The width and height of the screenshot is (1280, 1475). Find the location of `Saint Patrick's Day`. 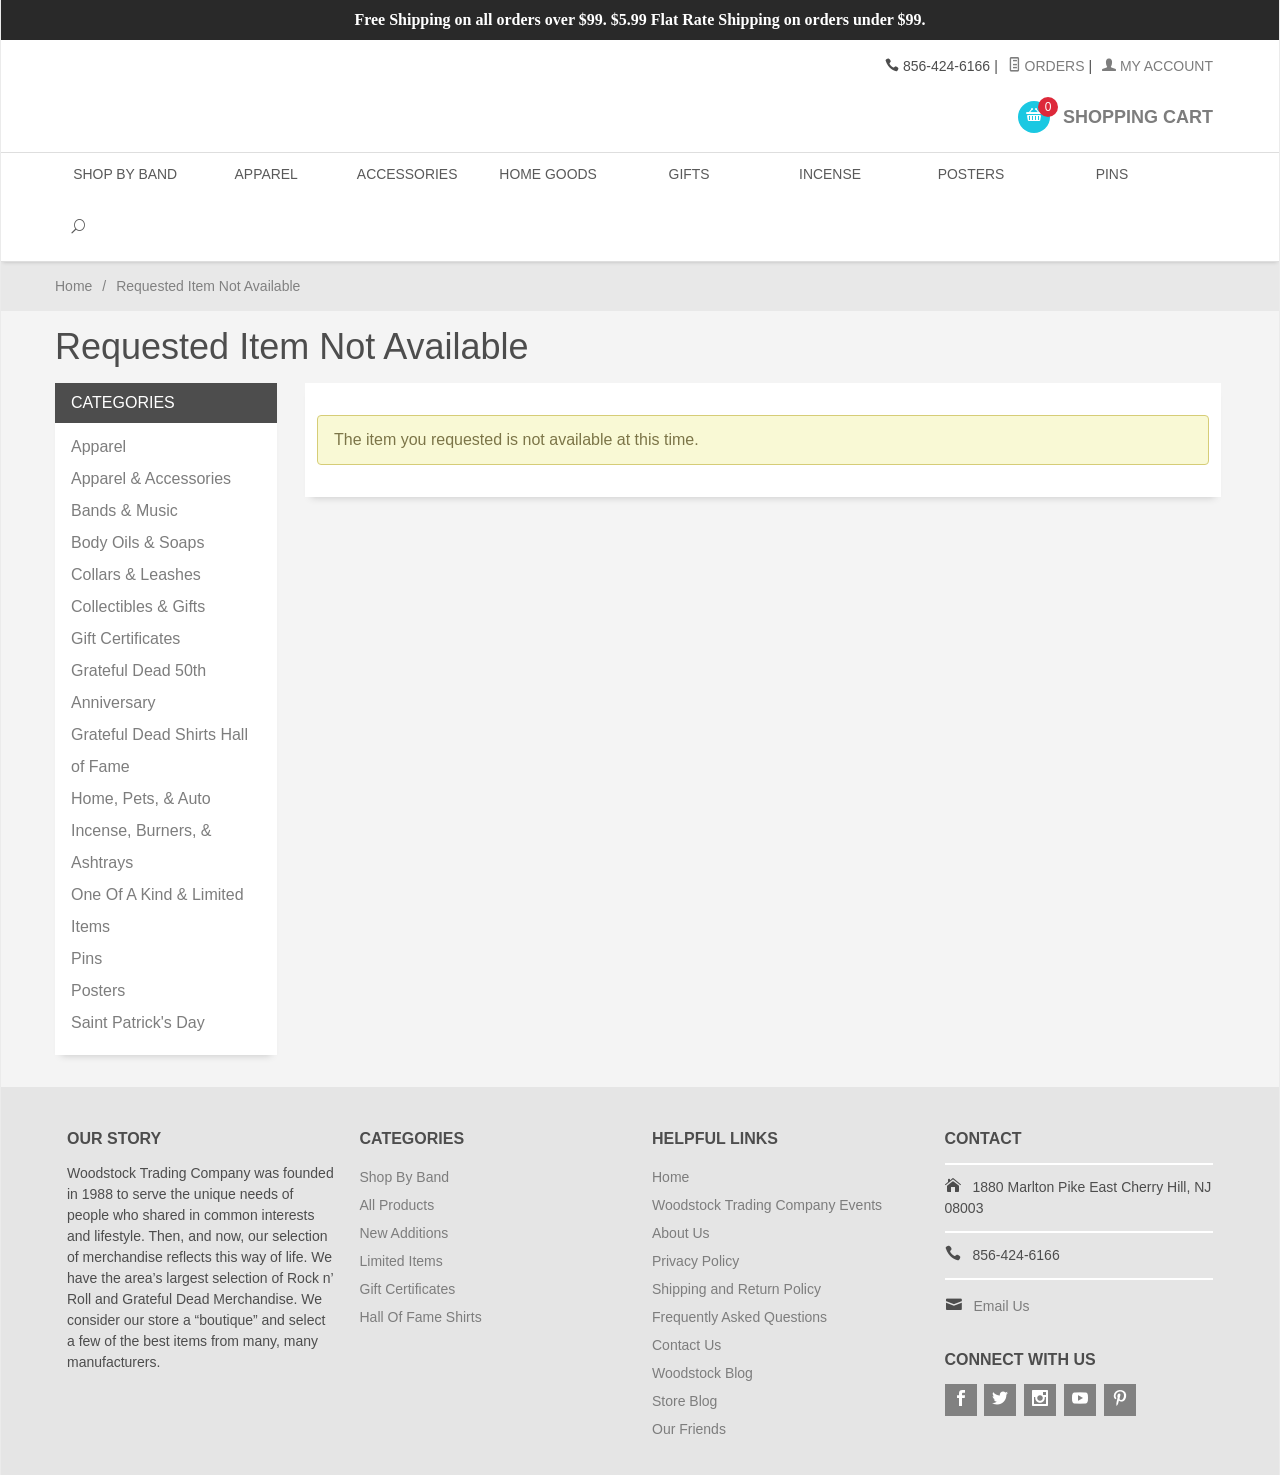

Saint Patrick's Day is located at coordinates (138, 968).